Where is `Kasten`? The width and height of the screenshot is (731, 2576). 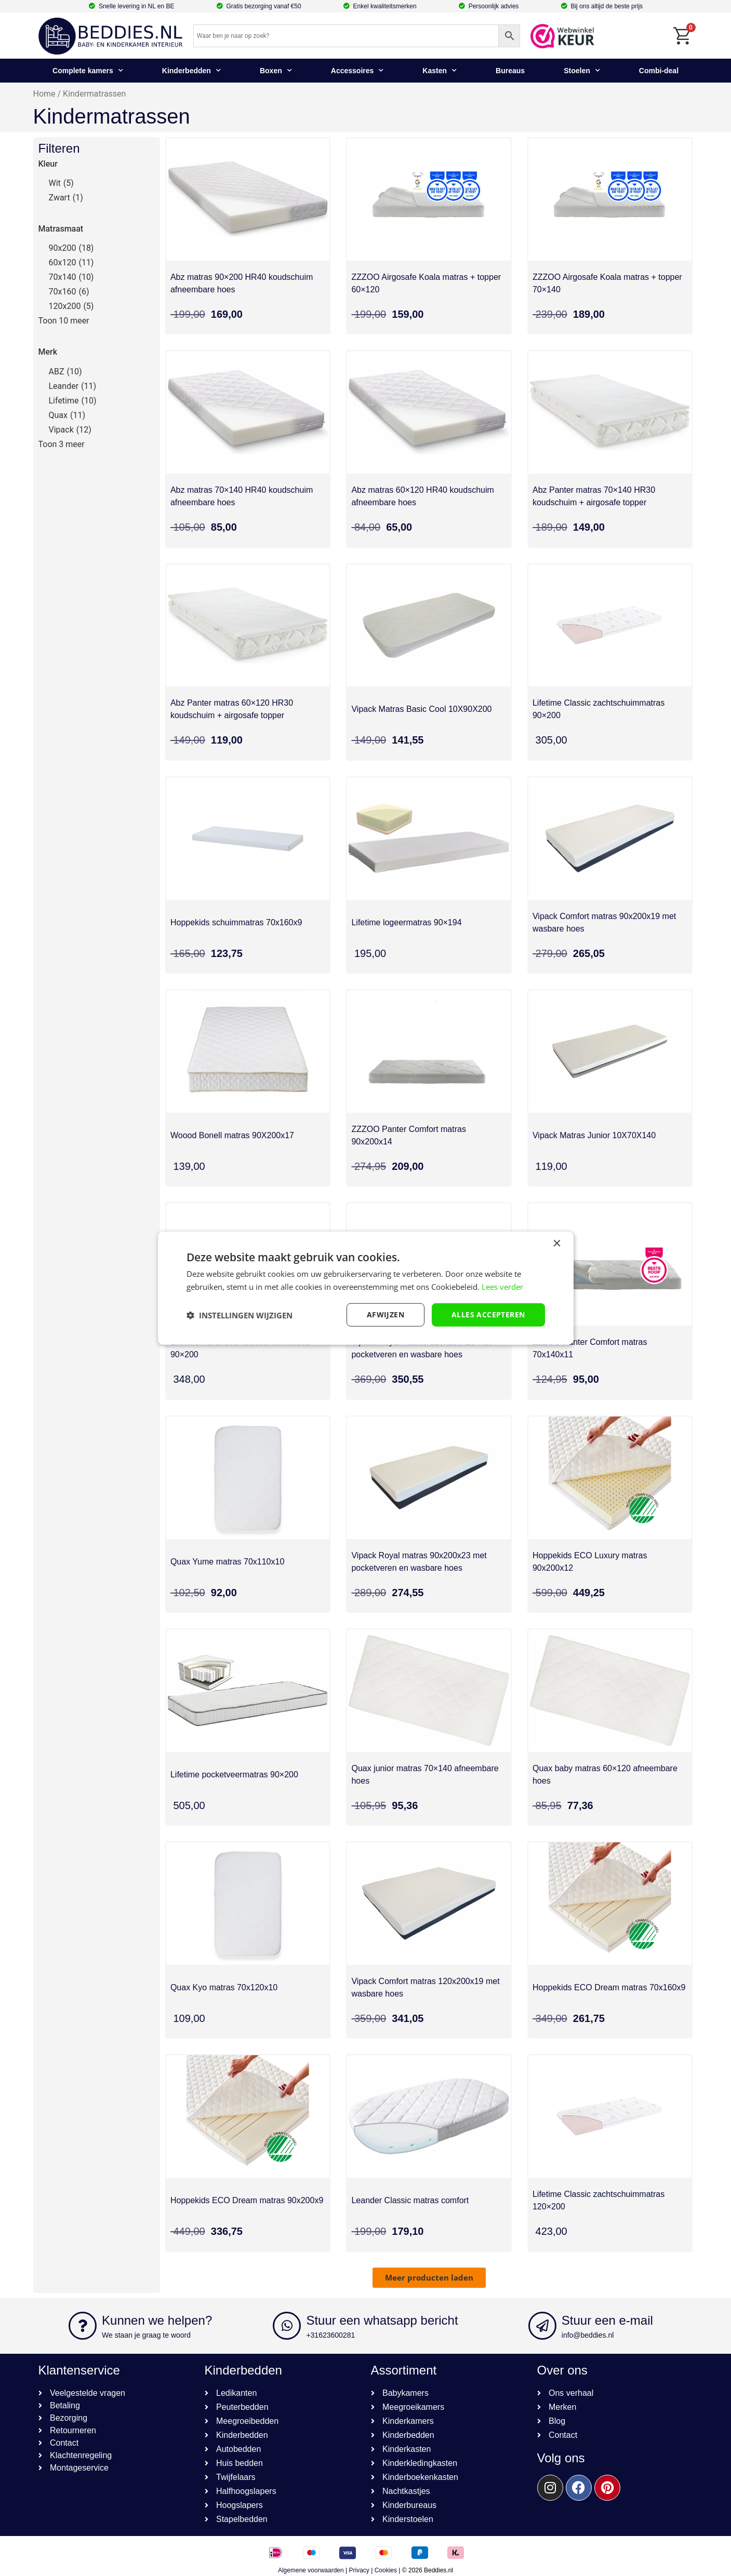 Kasten is located at coordinates (439, 70).